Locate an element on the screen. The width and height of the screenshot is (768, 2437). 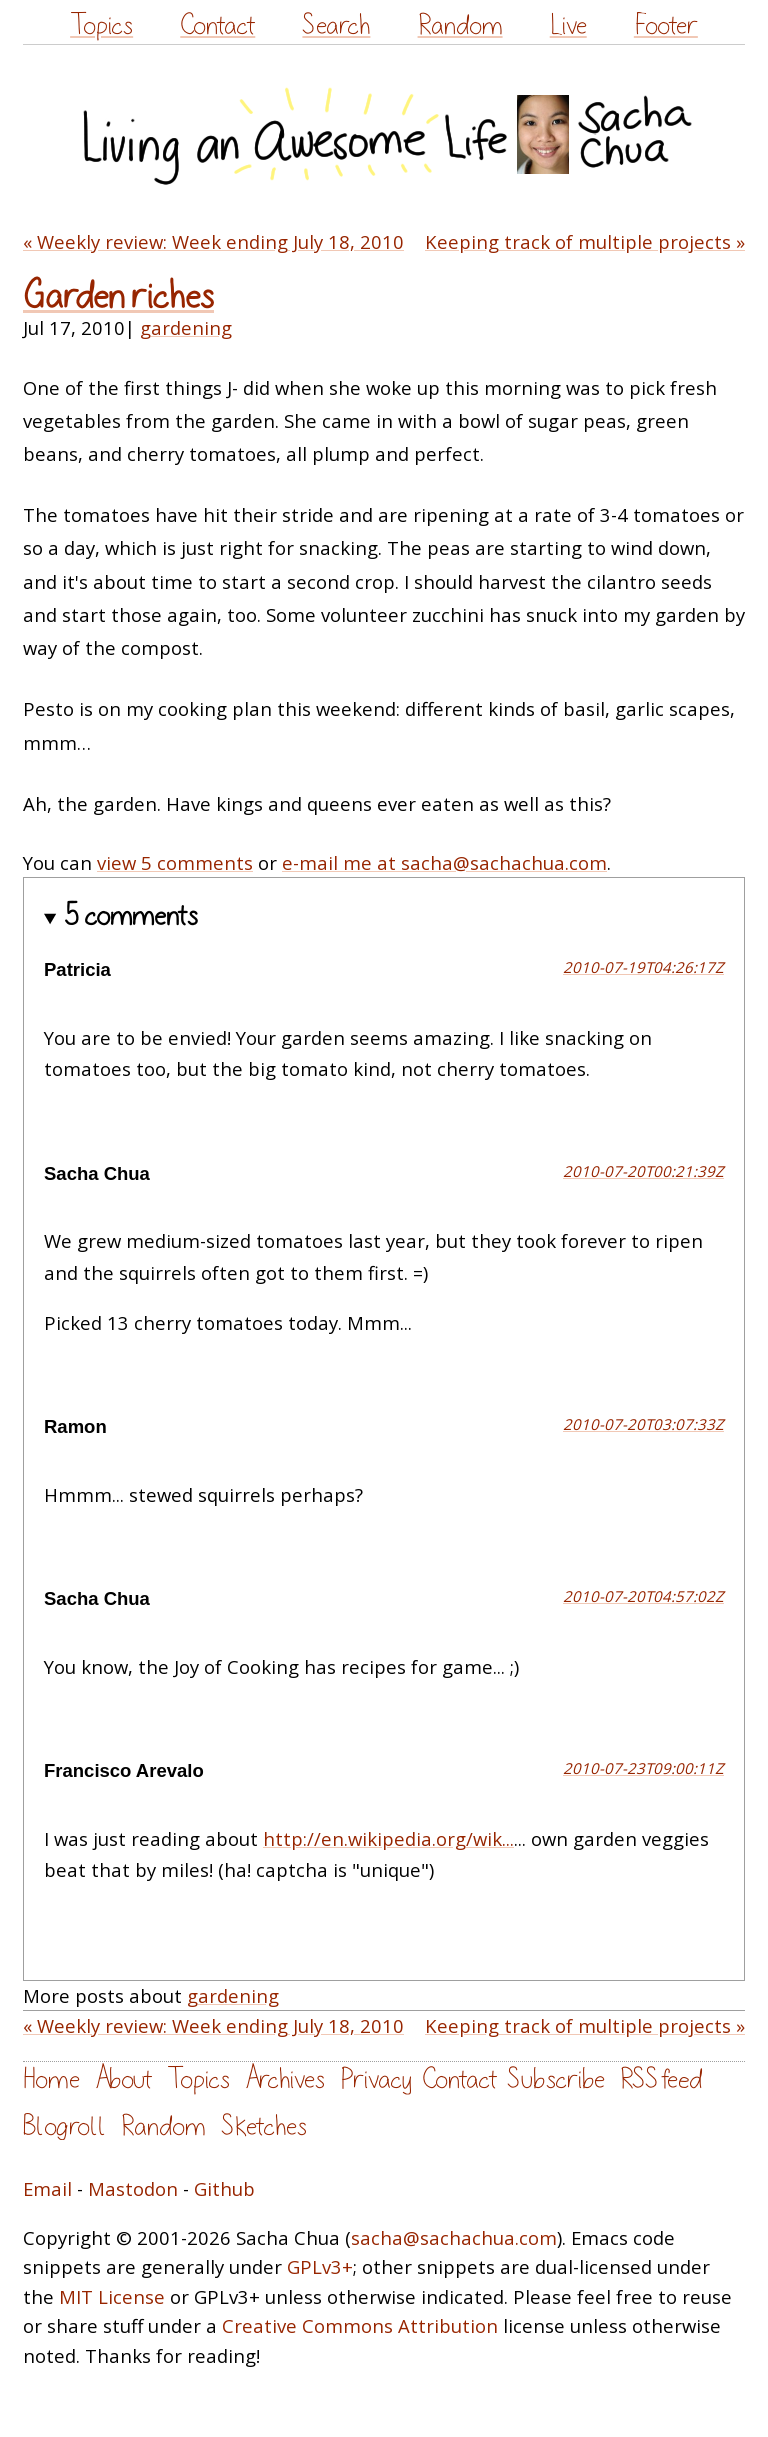
http://en.wikipedia.org/wik... is located at coordinates (388, 1838).